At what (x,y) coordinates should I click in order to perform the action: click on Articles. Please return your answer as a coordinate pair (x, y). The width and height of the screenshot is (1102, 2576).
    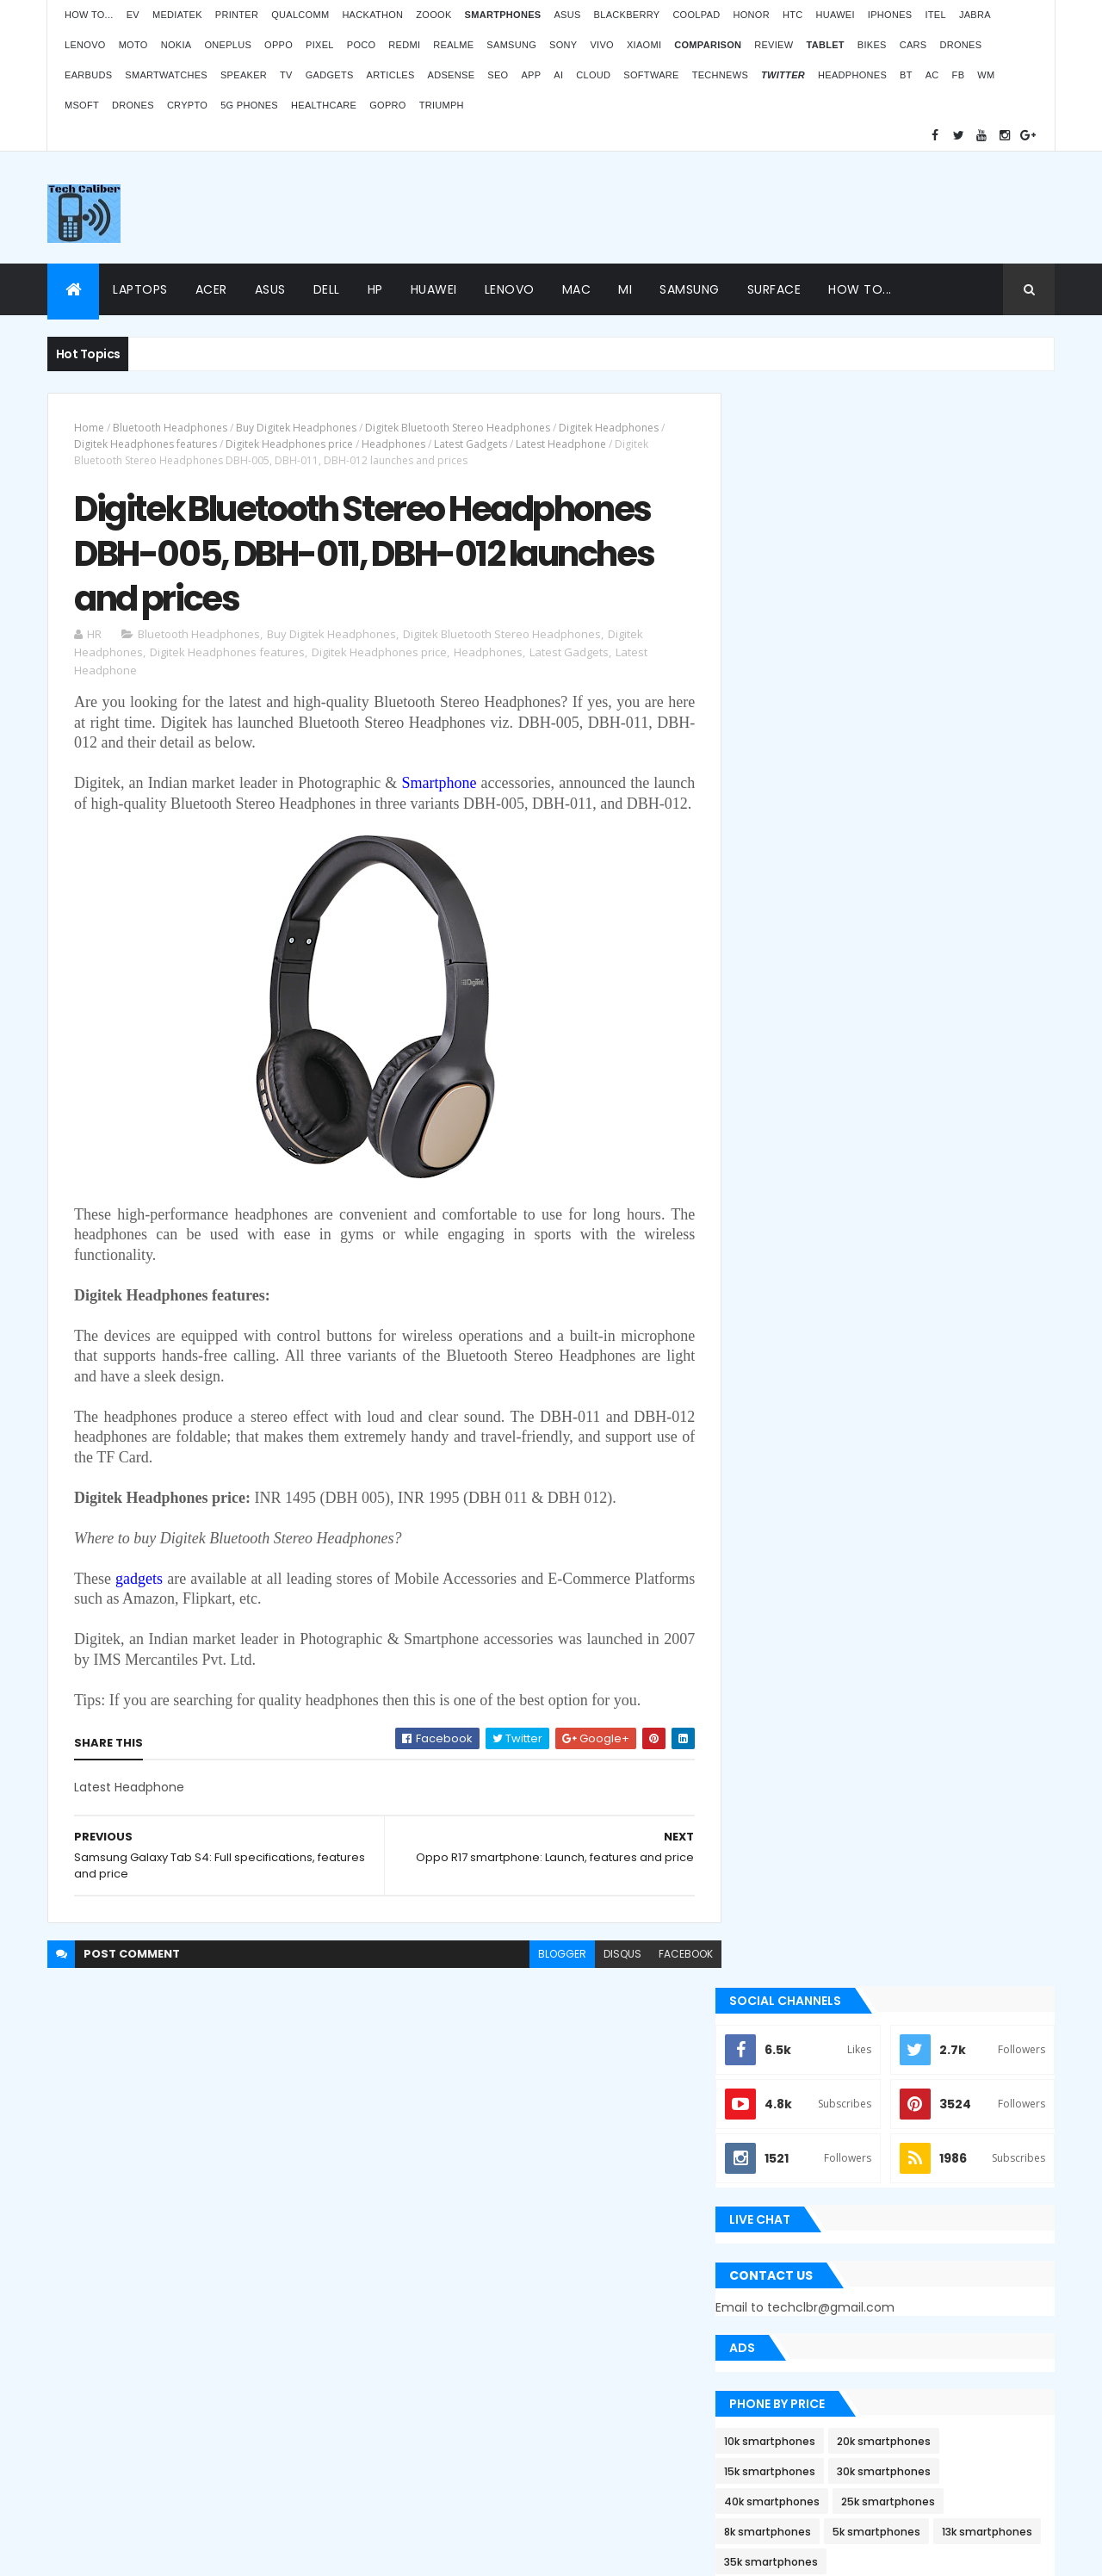
    Looking at the image, I should click on (391, 75).